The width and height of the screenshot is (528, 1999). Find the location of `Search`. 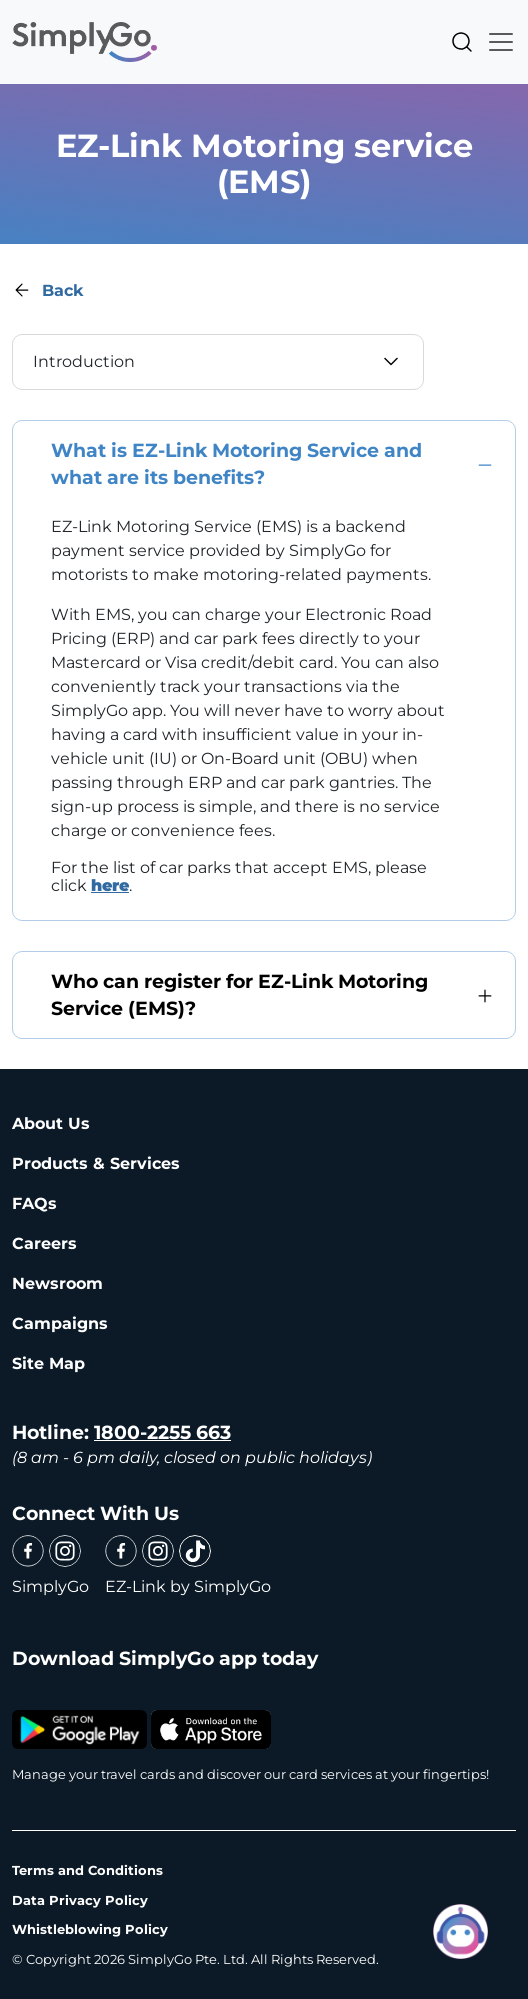

Search is located at coordinates (462, 42).